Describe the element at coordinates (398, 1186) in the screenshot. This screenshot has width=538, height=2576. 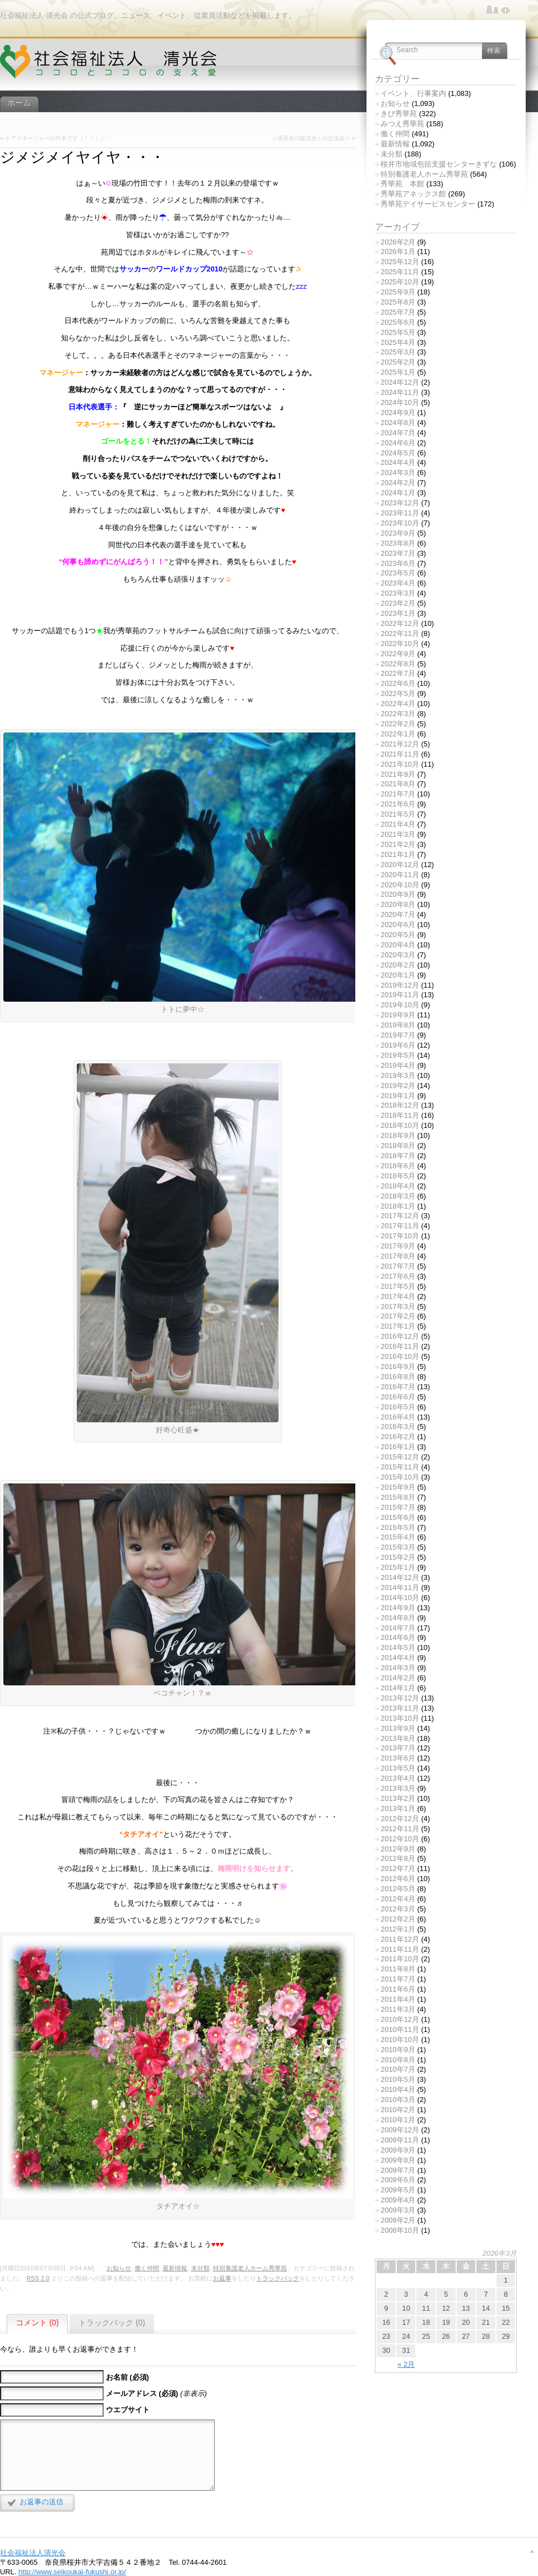
I see `2018年4月` at that location.